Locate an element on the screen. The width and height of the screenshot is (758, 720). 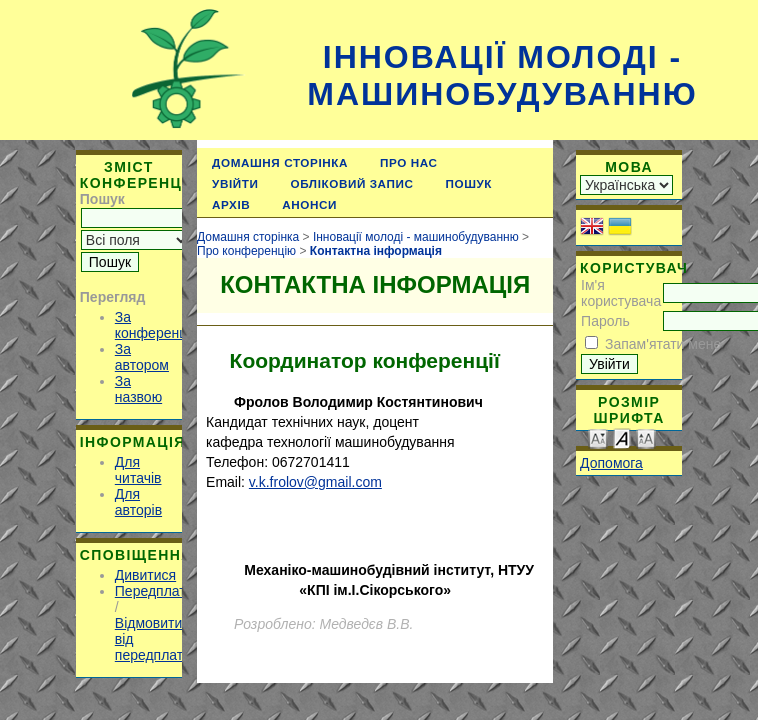
Допомога is located at coordinates (611, 463).